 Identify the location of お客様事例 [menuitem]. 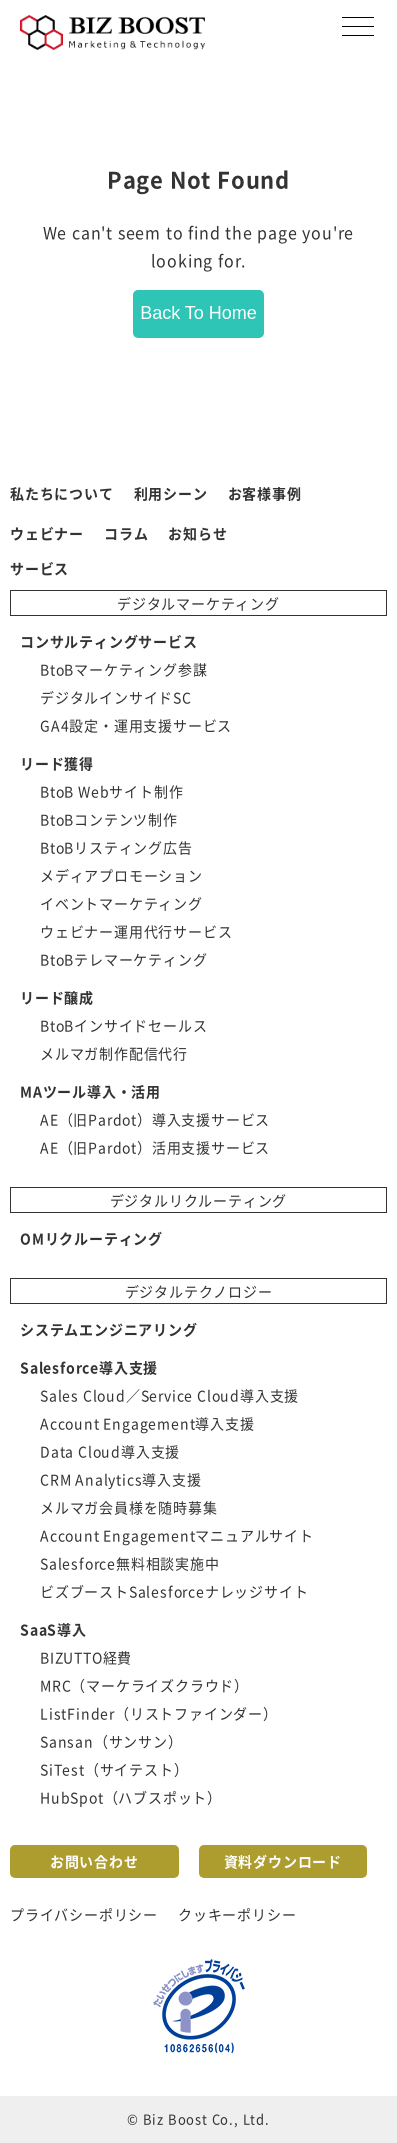
(265, 493).